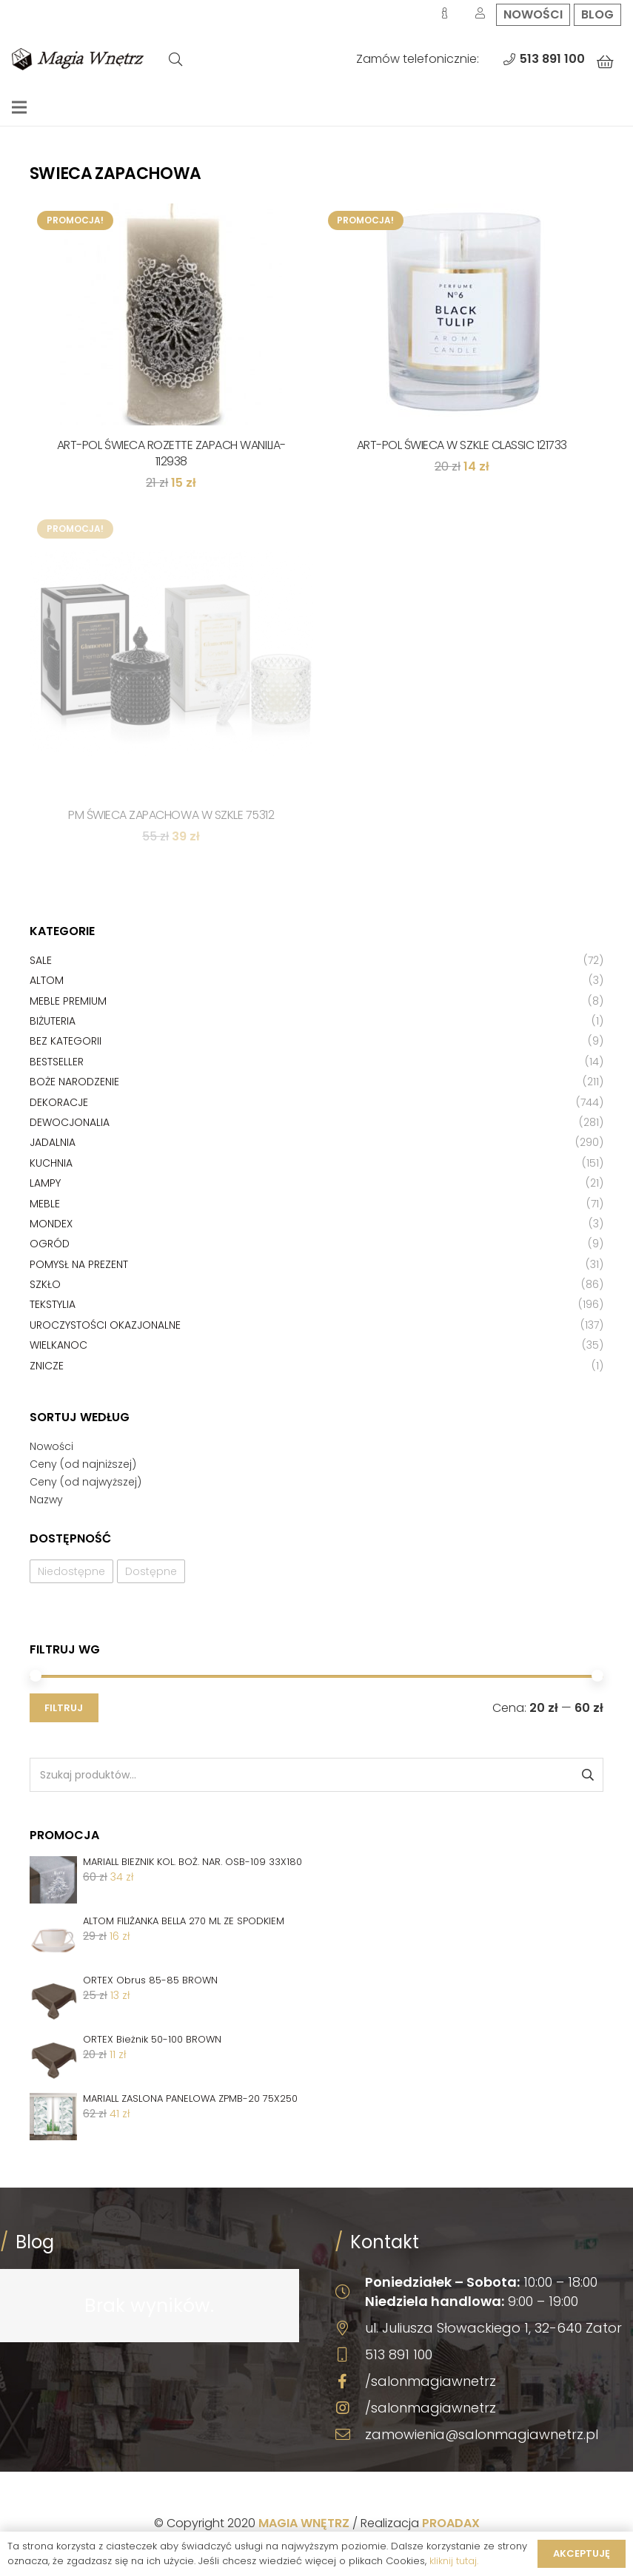  Describe the element at coordinates (65, 1041) in the screenshot. I see `Bez kategorii` at that location.